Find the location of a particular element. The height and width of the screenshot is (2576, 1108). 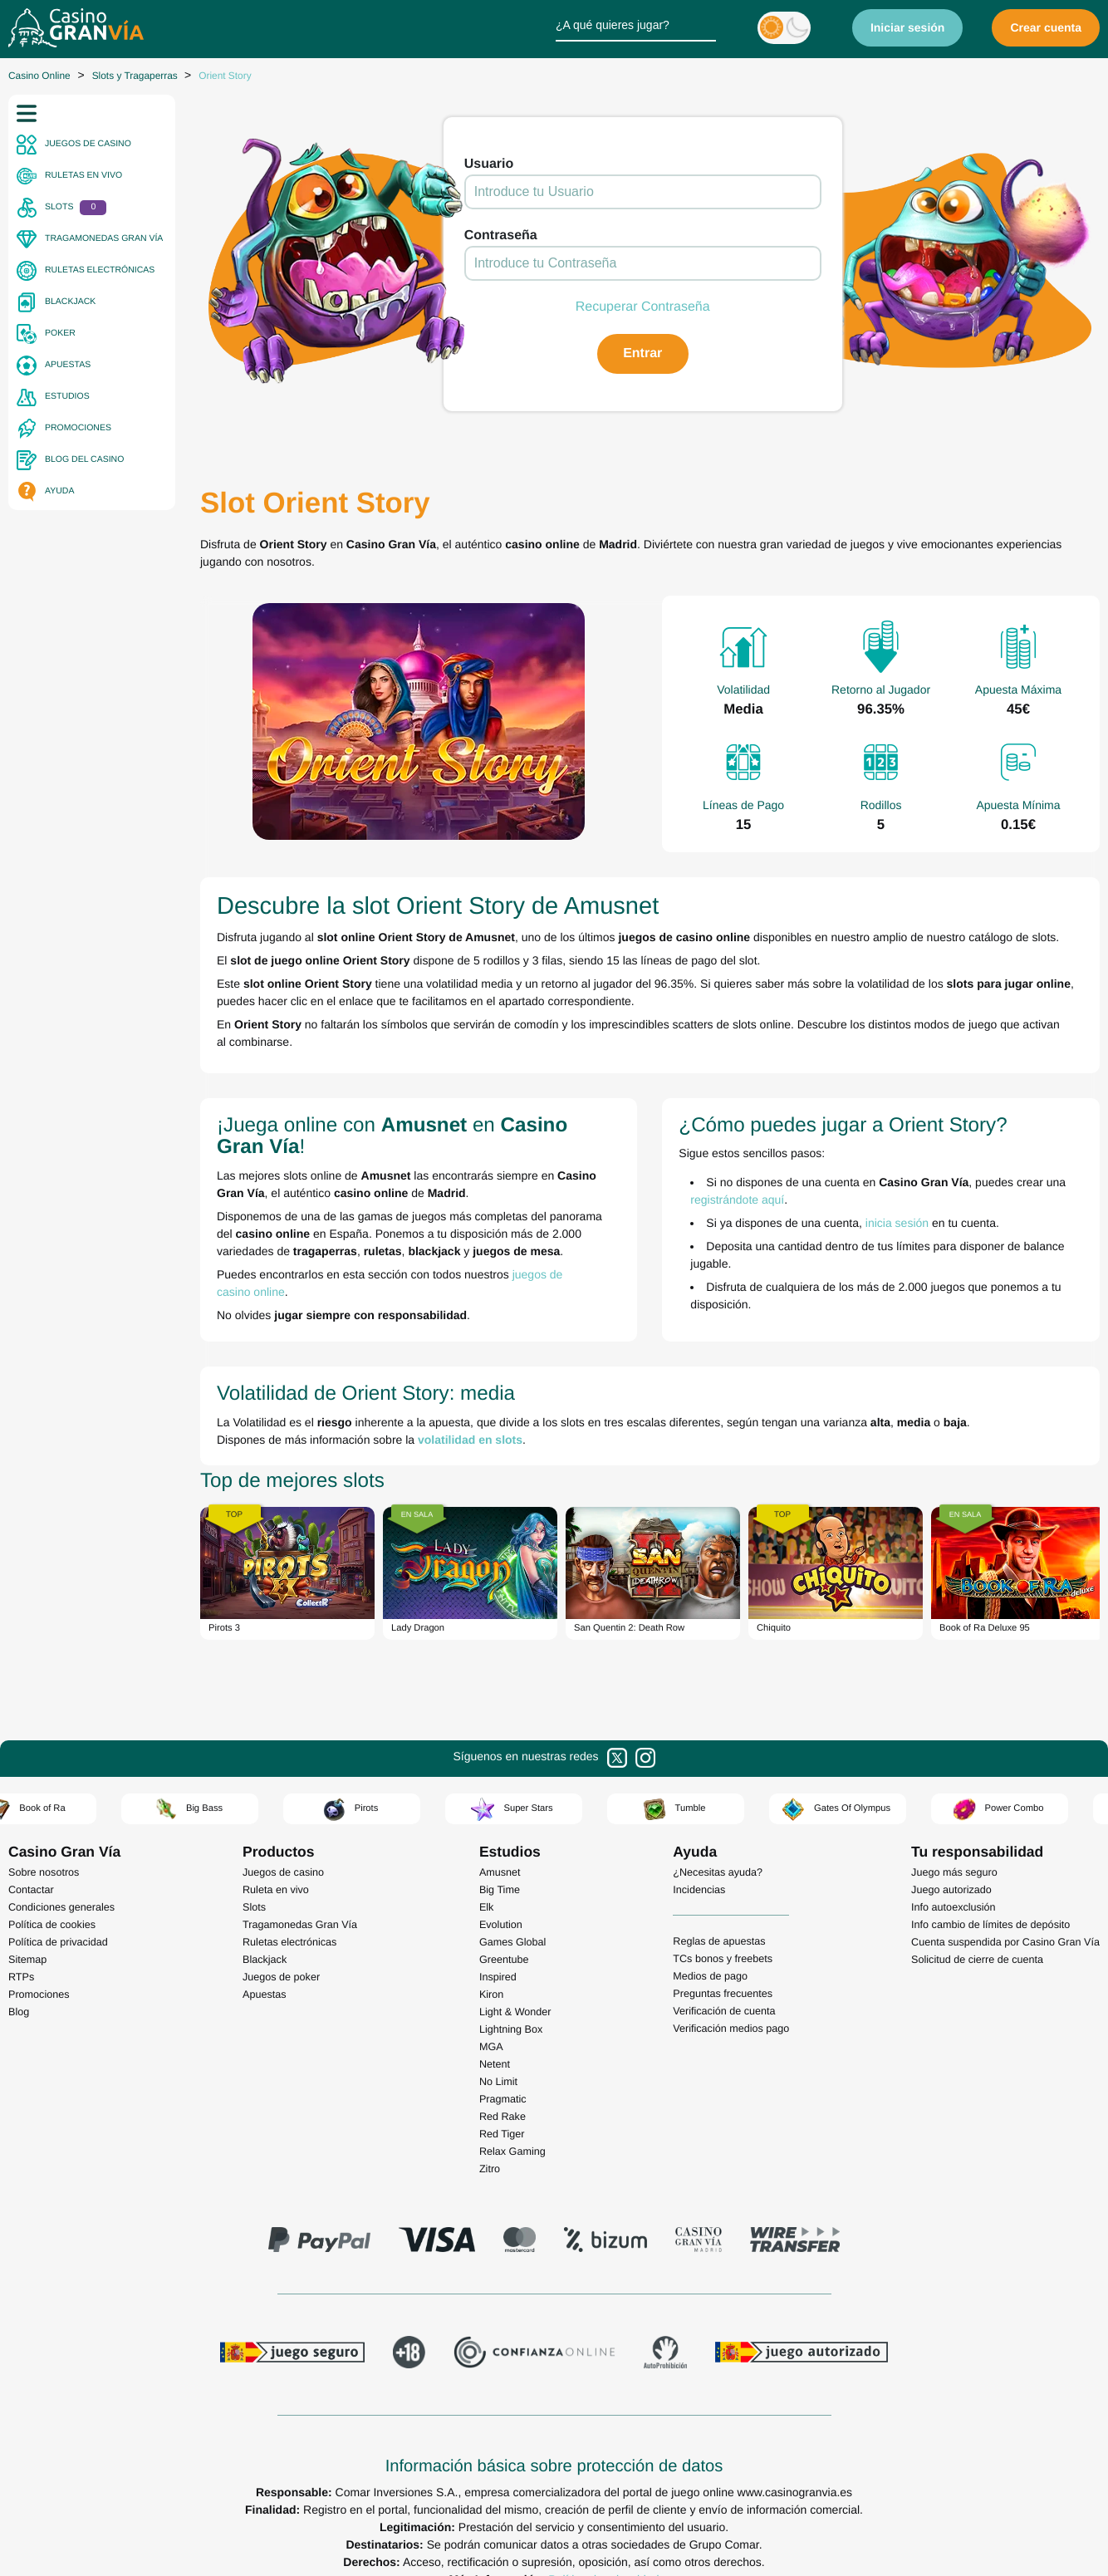

Big Time is located at coordinates (499, 1890).